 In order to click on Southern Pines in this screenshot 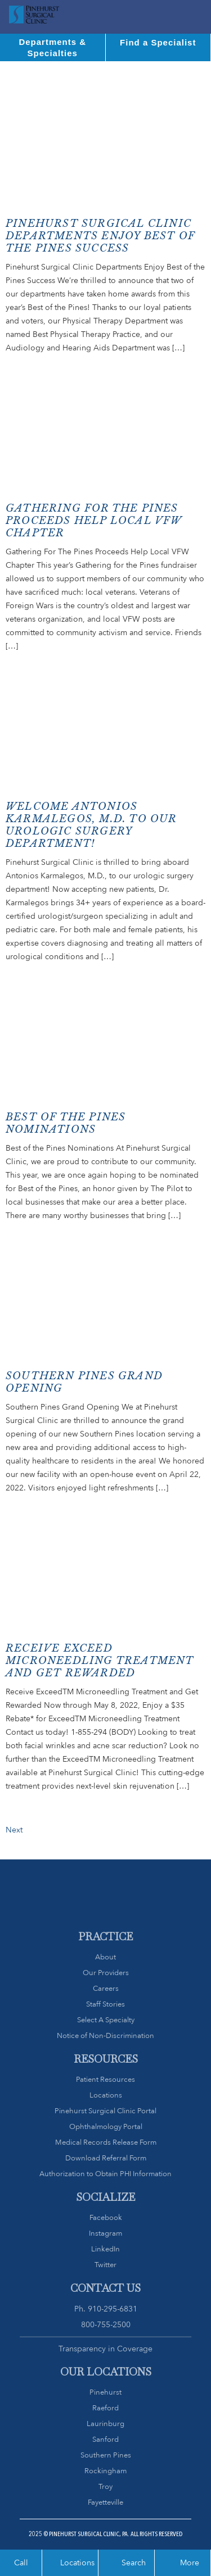, I will do `click(105, 2455)`.